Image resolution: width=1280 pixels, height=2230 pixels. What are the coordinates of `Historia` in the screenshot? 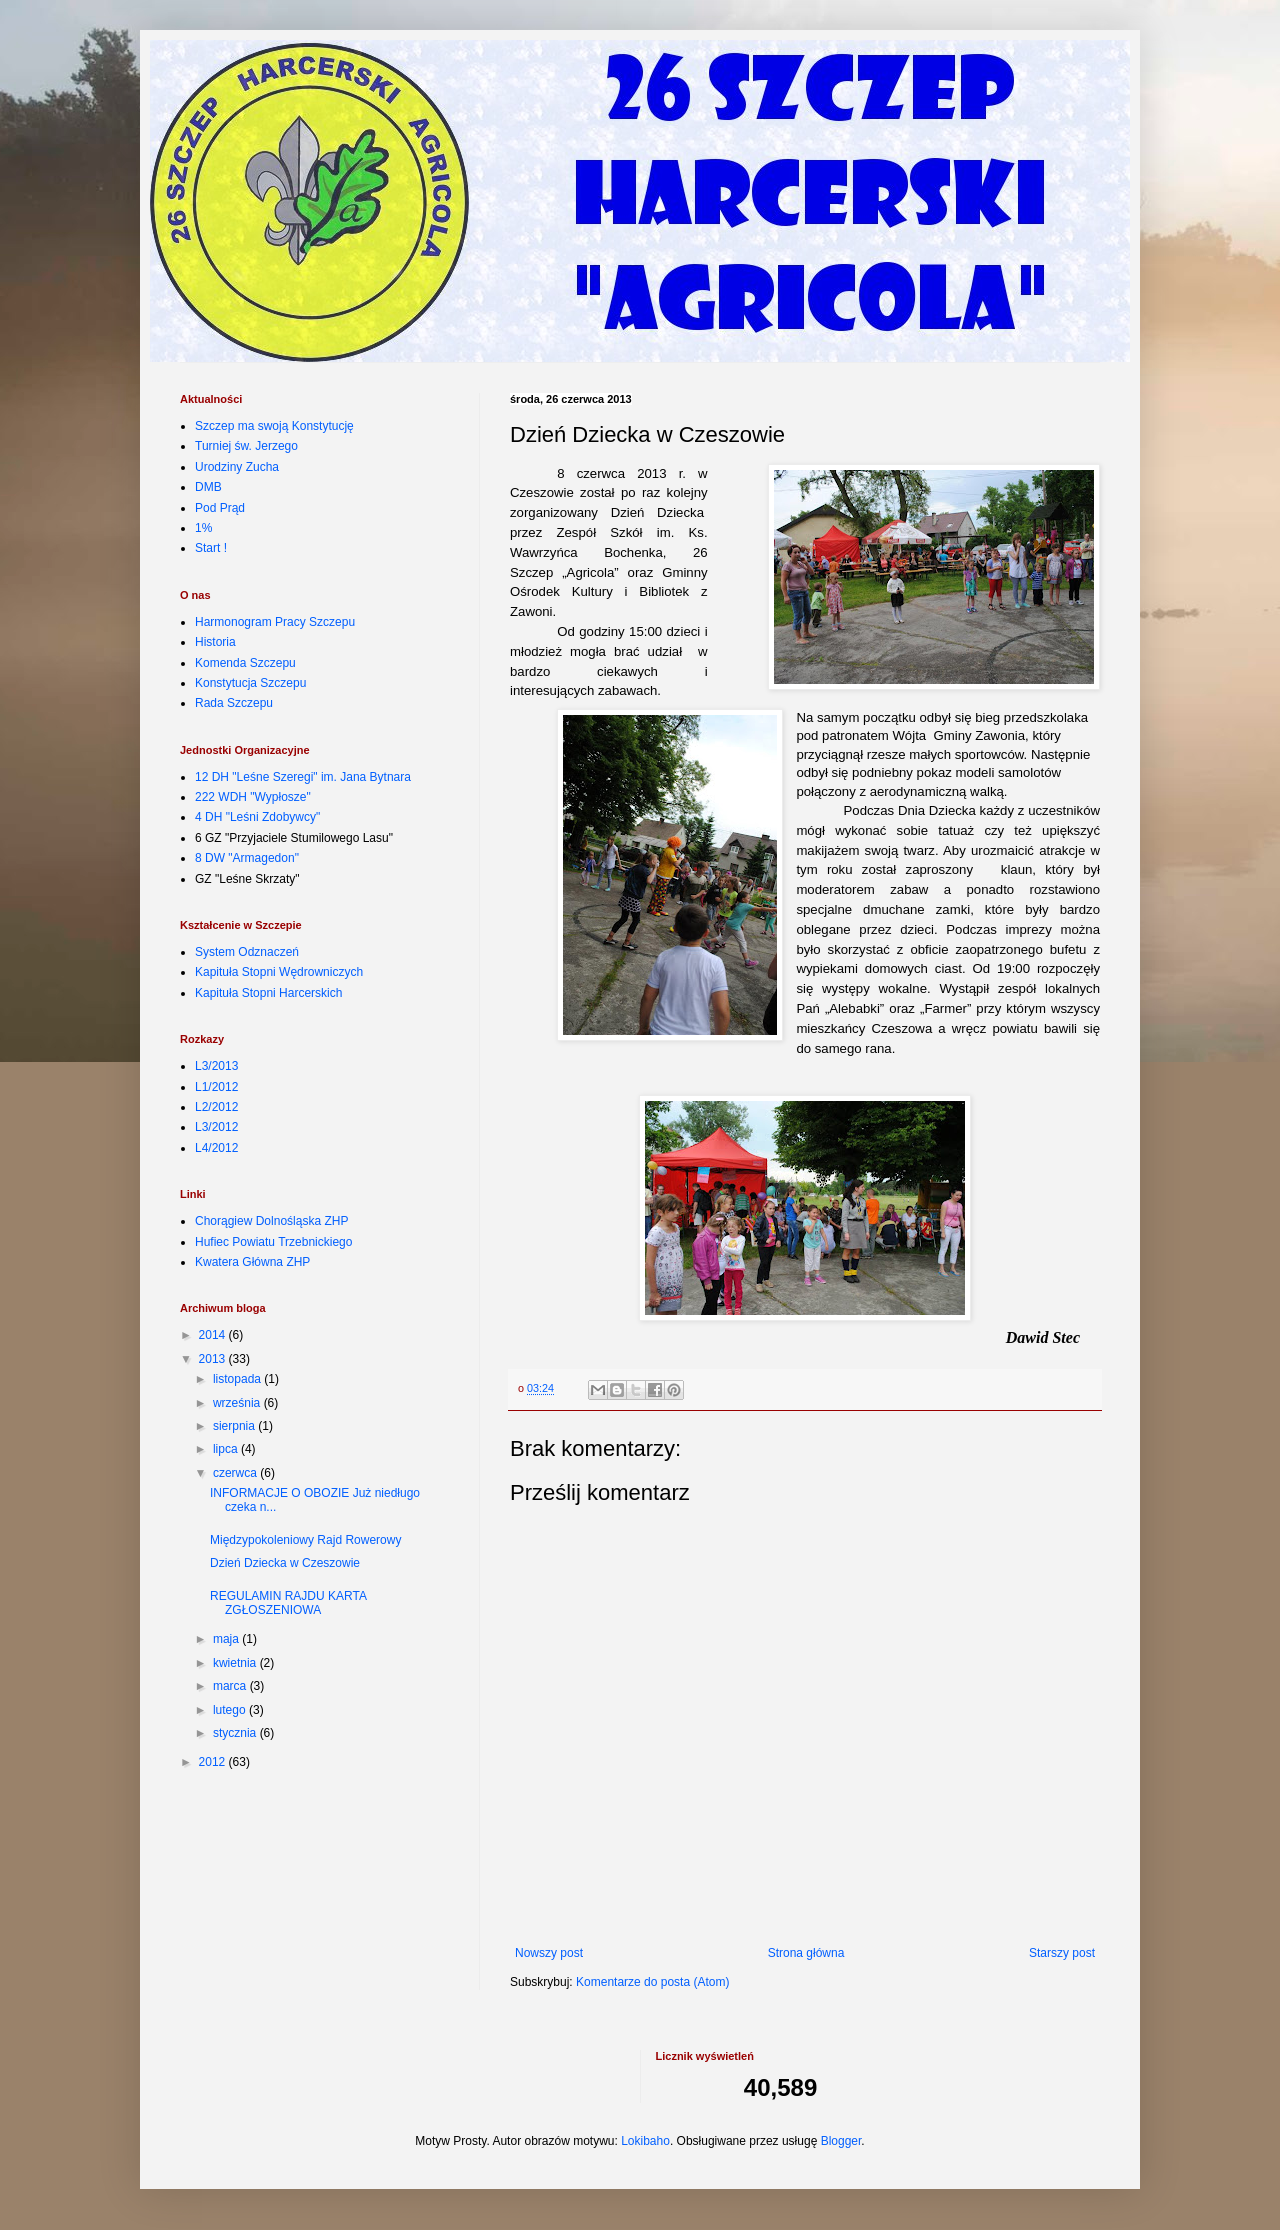 It's located at (215, 642).